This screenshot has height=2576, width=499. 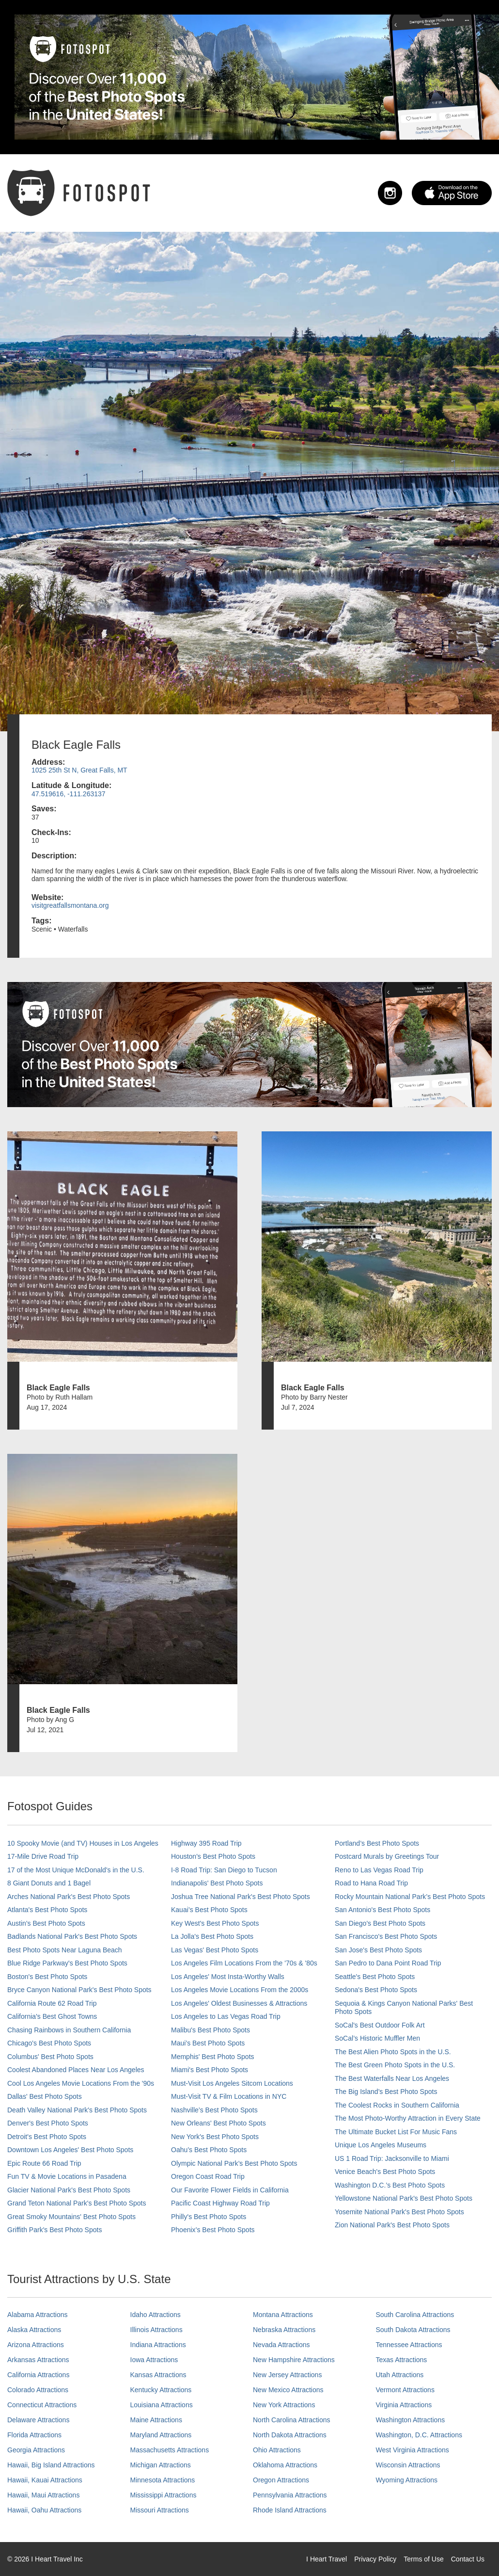 I want to click on Hawaii, Oahu Attractions, so click(x=44, y=2510).